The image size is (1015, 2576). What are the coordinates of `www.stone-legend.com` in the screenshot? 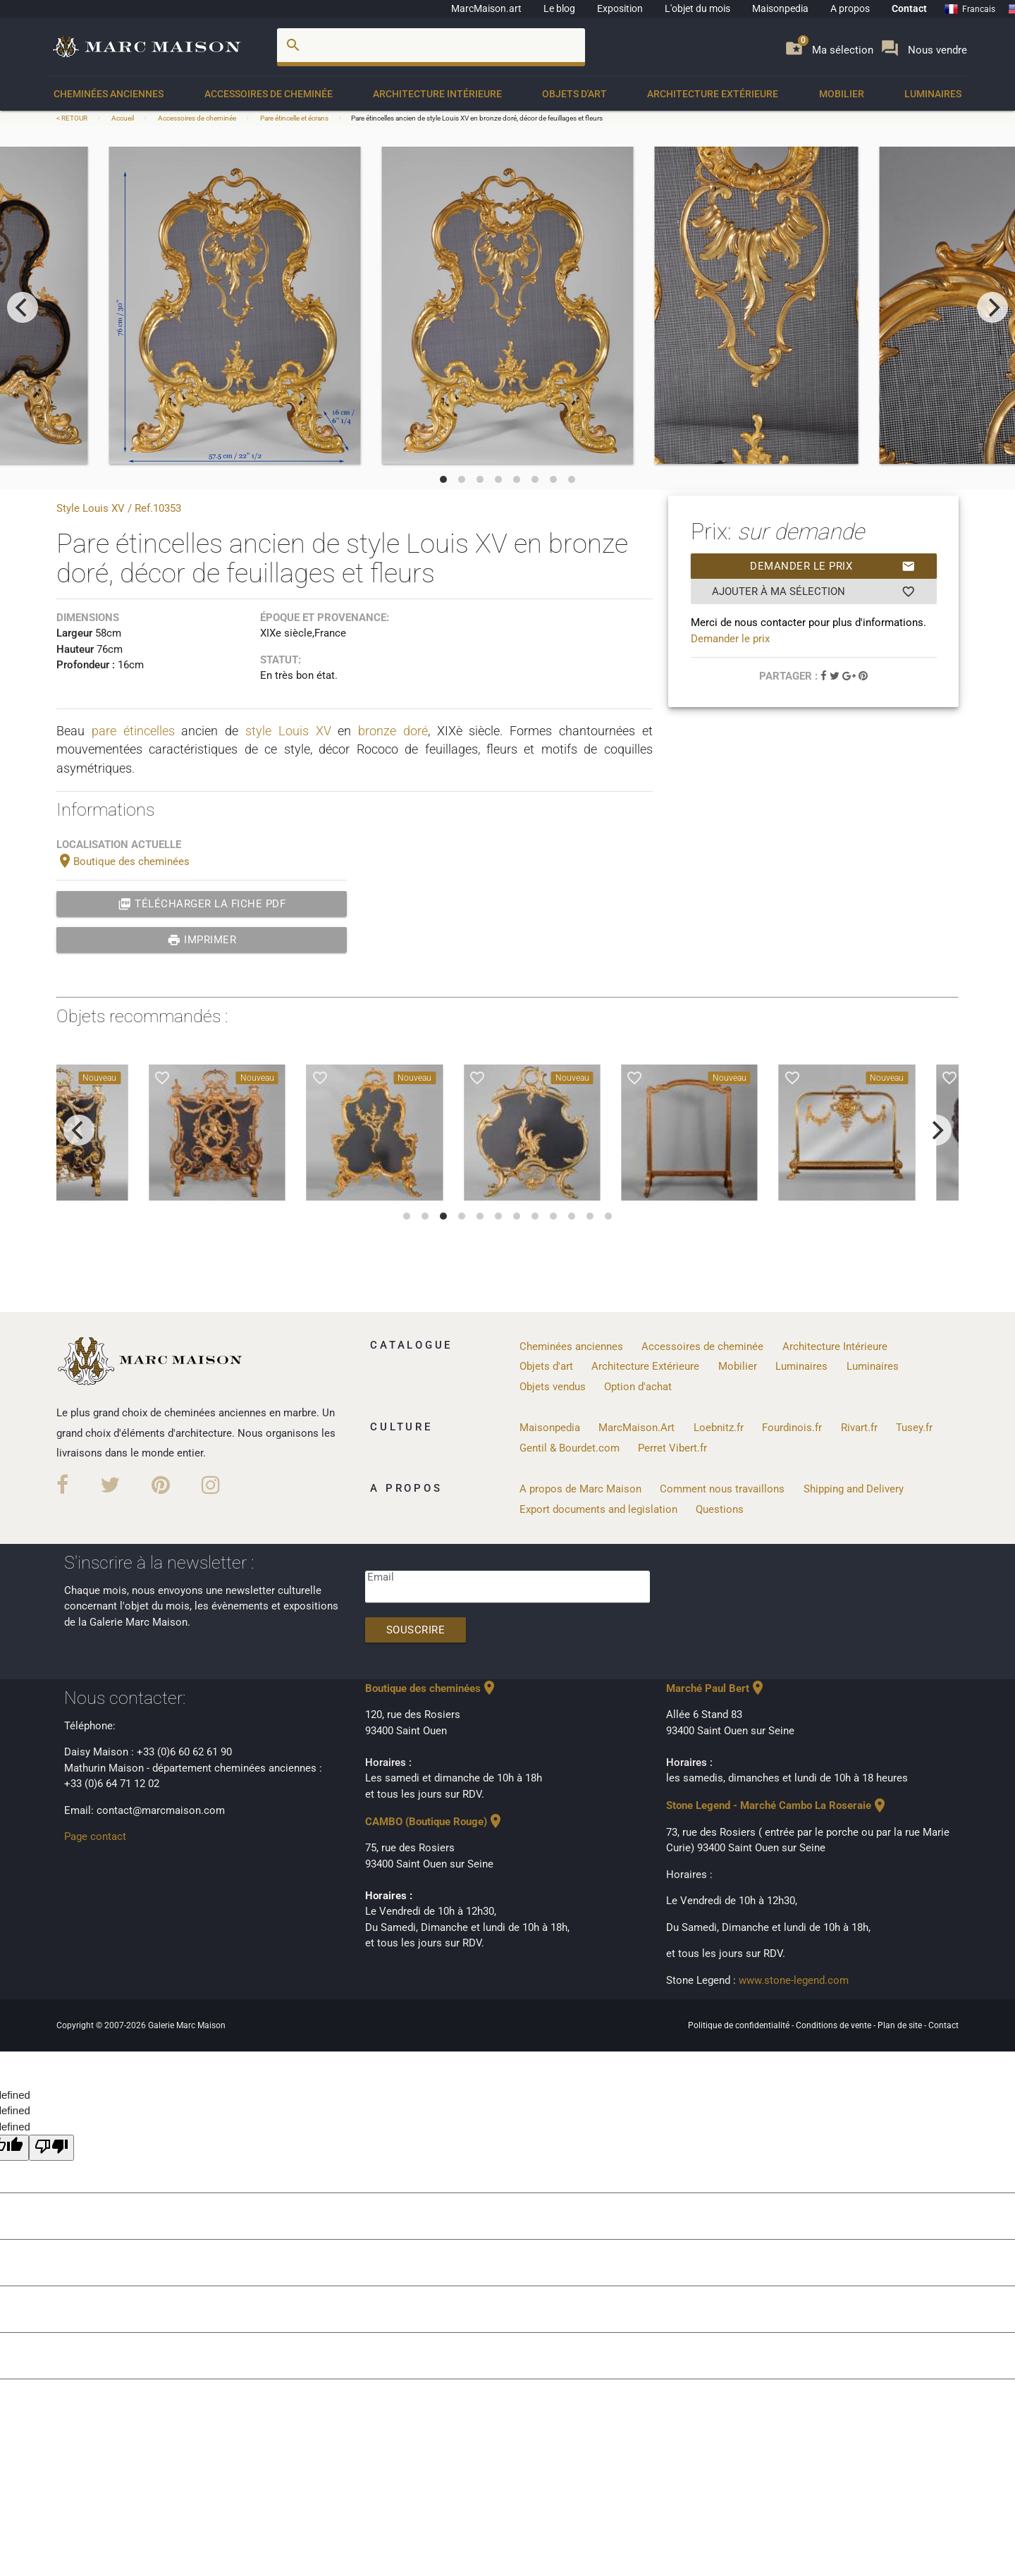 It's located at (794, 1980).